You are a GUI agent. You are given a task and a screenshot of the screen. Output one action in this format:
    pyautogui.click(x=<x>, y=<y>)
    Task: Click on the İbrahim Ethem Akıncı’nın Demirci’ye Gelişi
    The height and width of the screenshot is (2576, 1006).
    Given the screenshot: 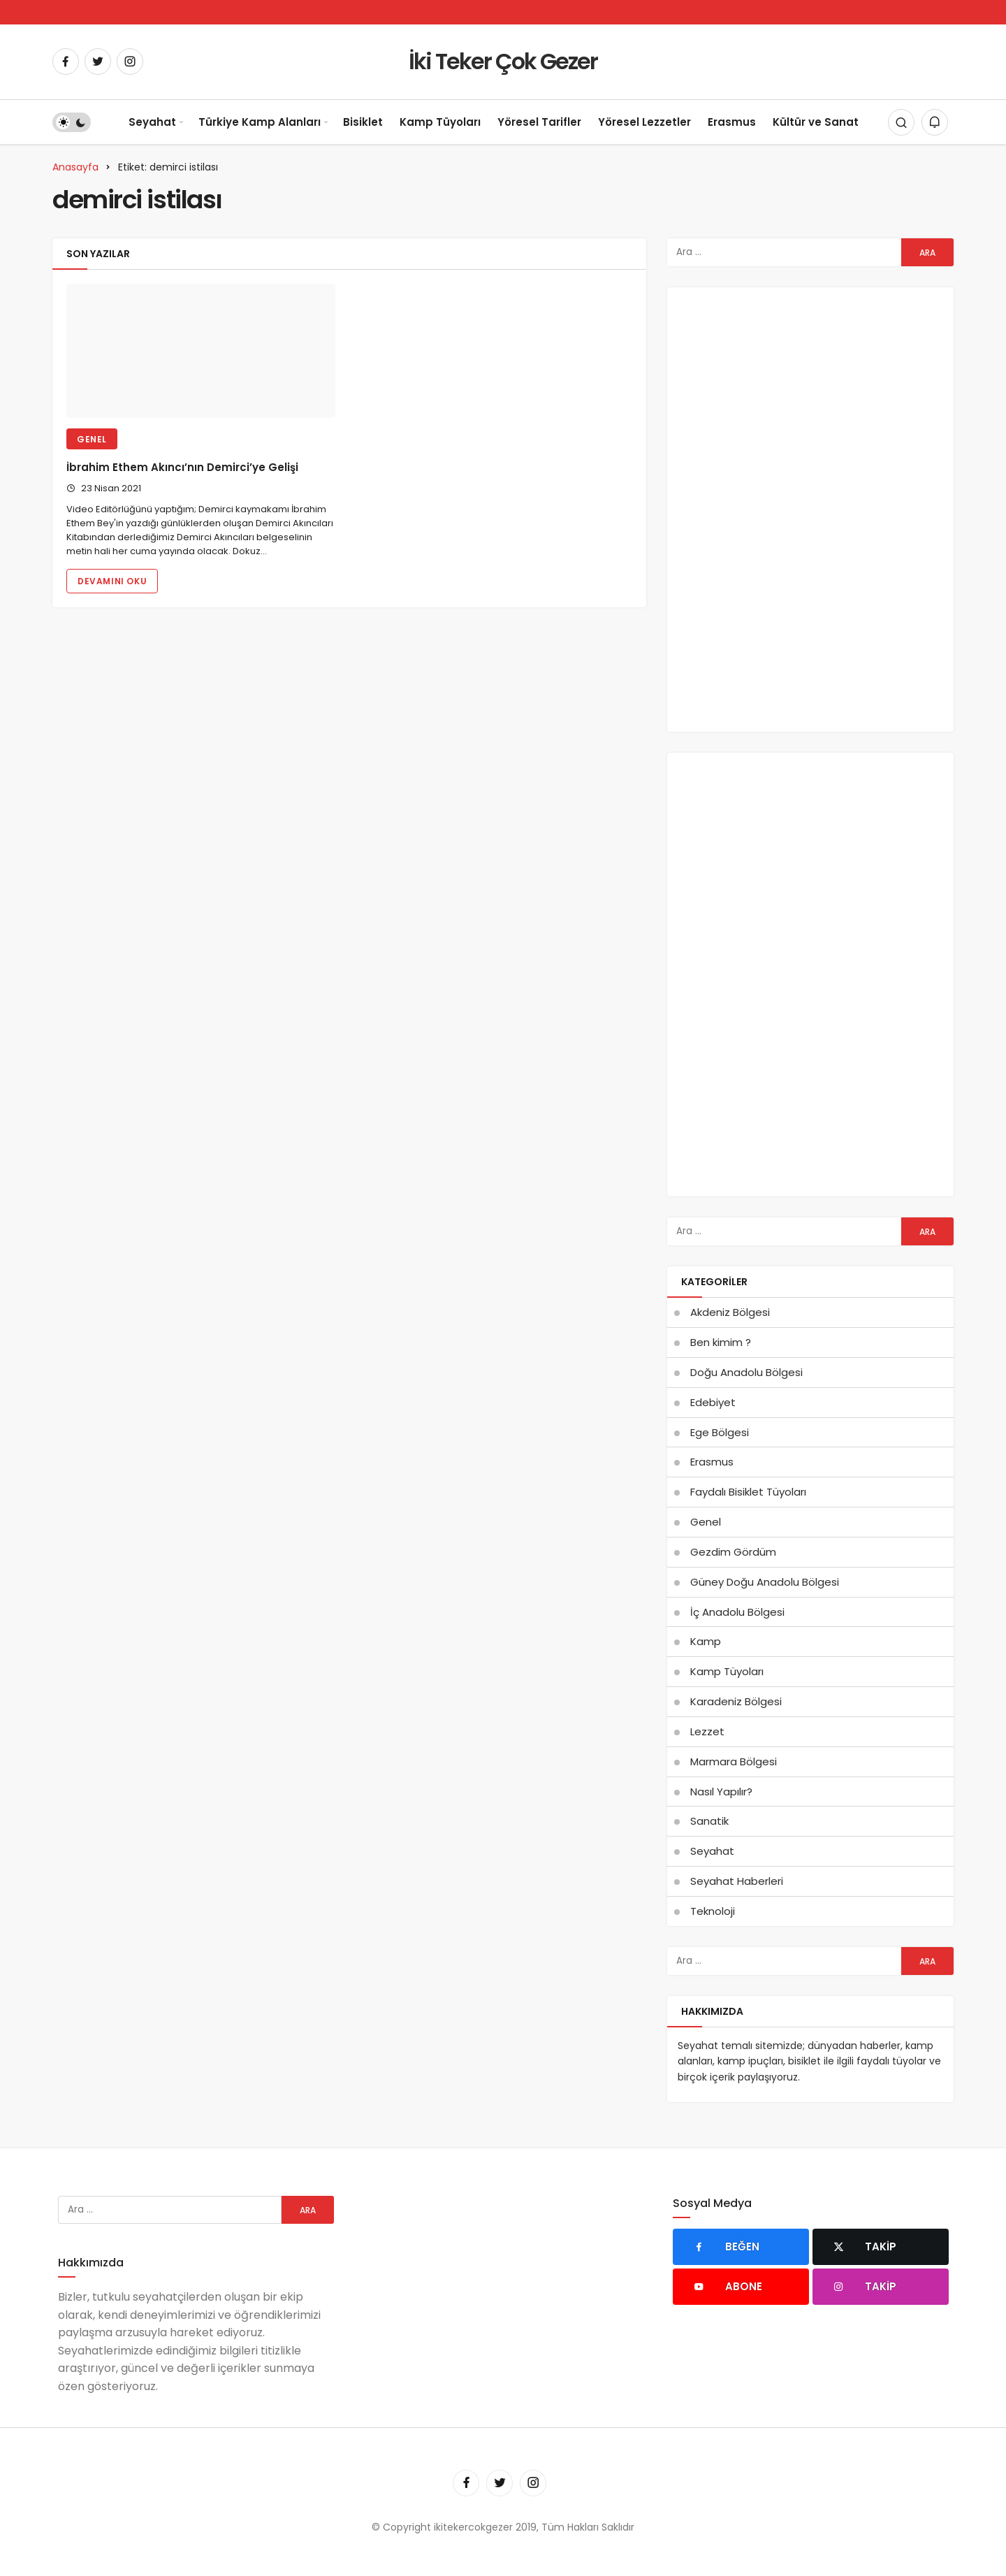 What is the action you would take?
    pyautogui.click(x=182, y=467)
    